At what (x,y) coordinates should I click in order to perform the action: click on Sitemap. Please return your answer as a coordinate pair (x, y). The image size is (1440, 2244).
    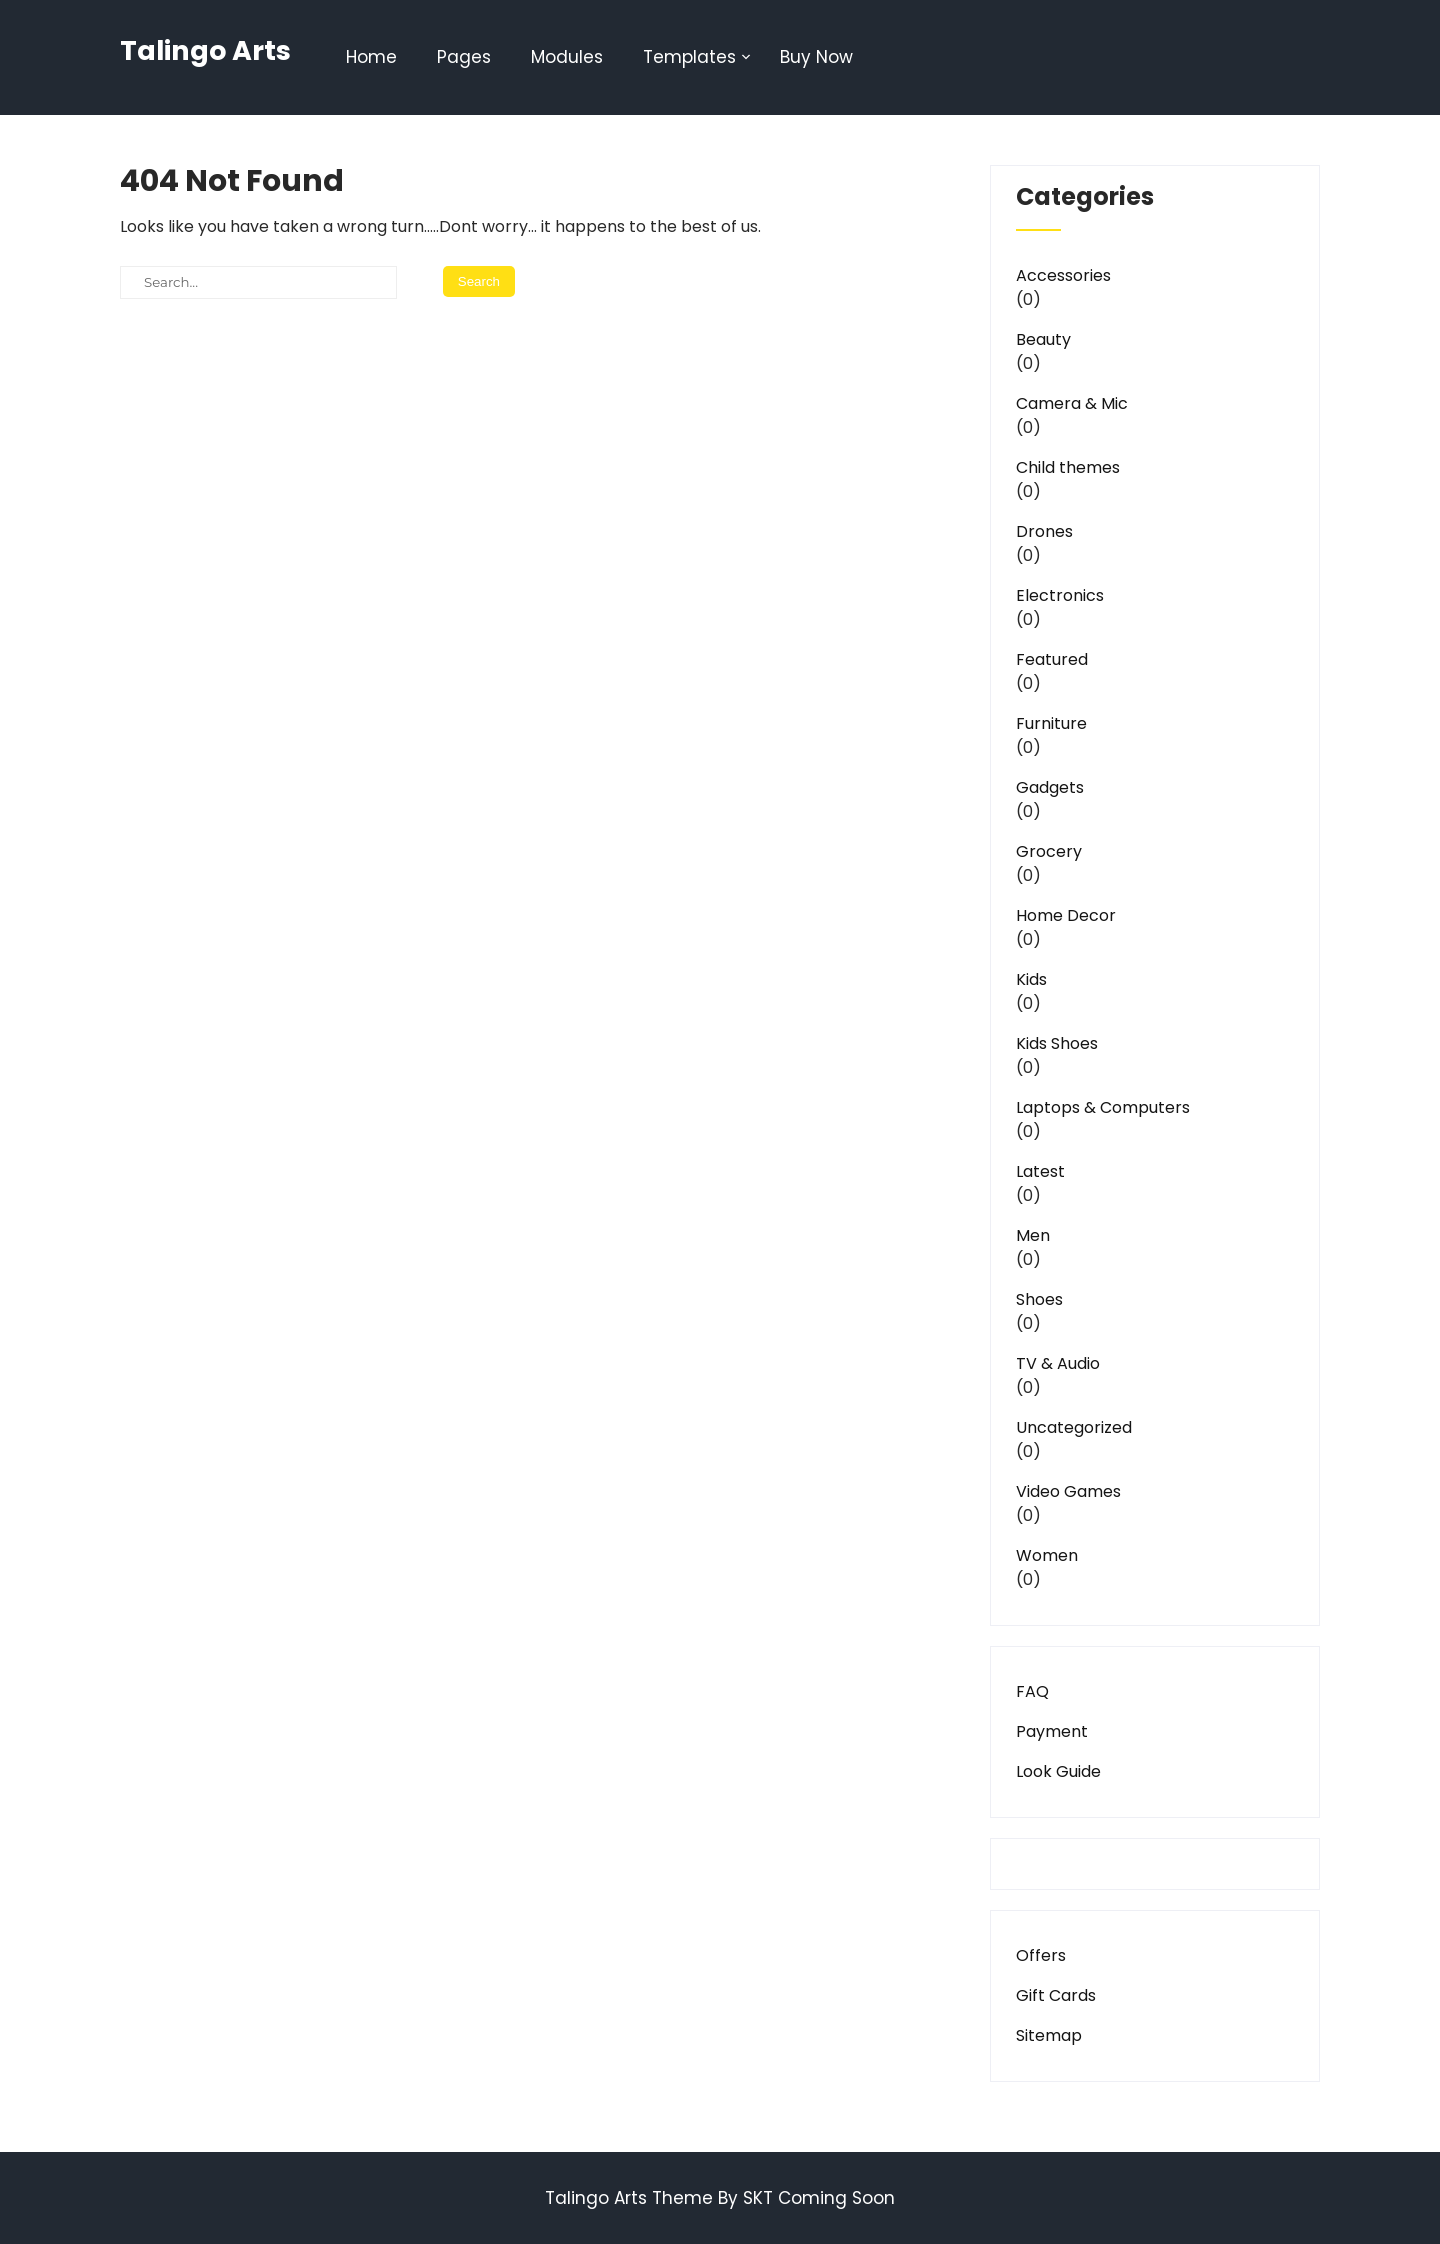
    Looking at the image, I should click on (1049, 2035).